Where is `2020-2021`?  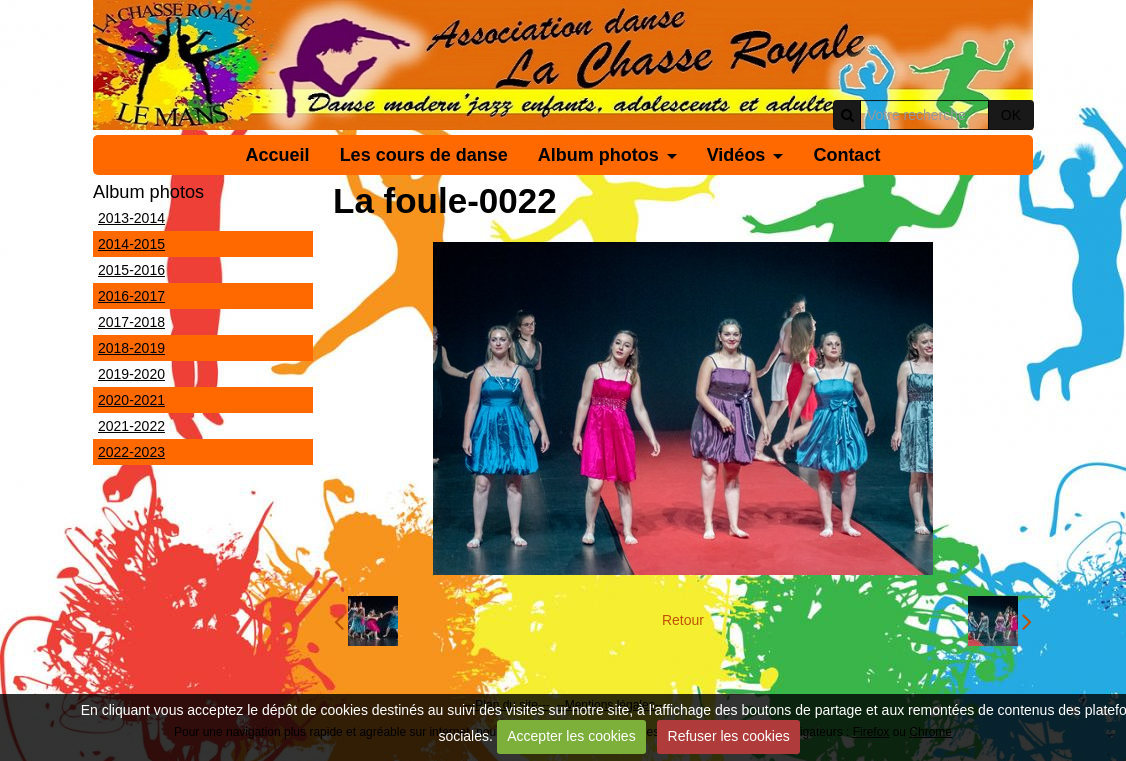 2020-2021 is located at coordinates (131, 400).